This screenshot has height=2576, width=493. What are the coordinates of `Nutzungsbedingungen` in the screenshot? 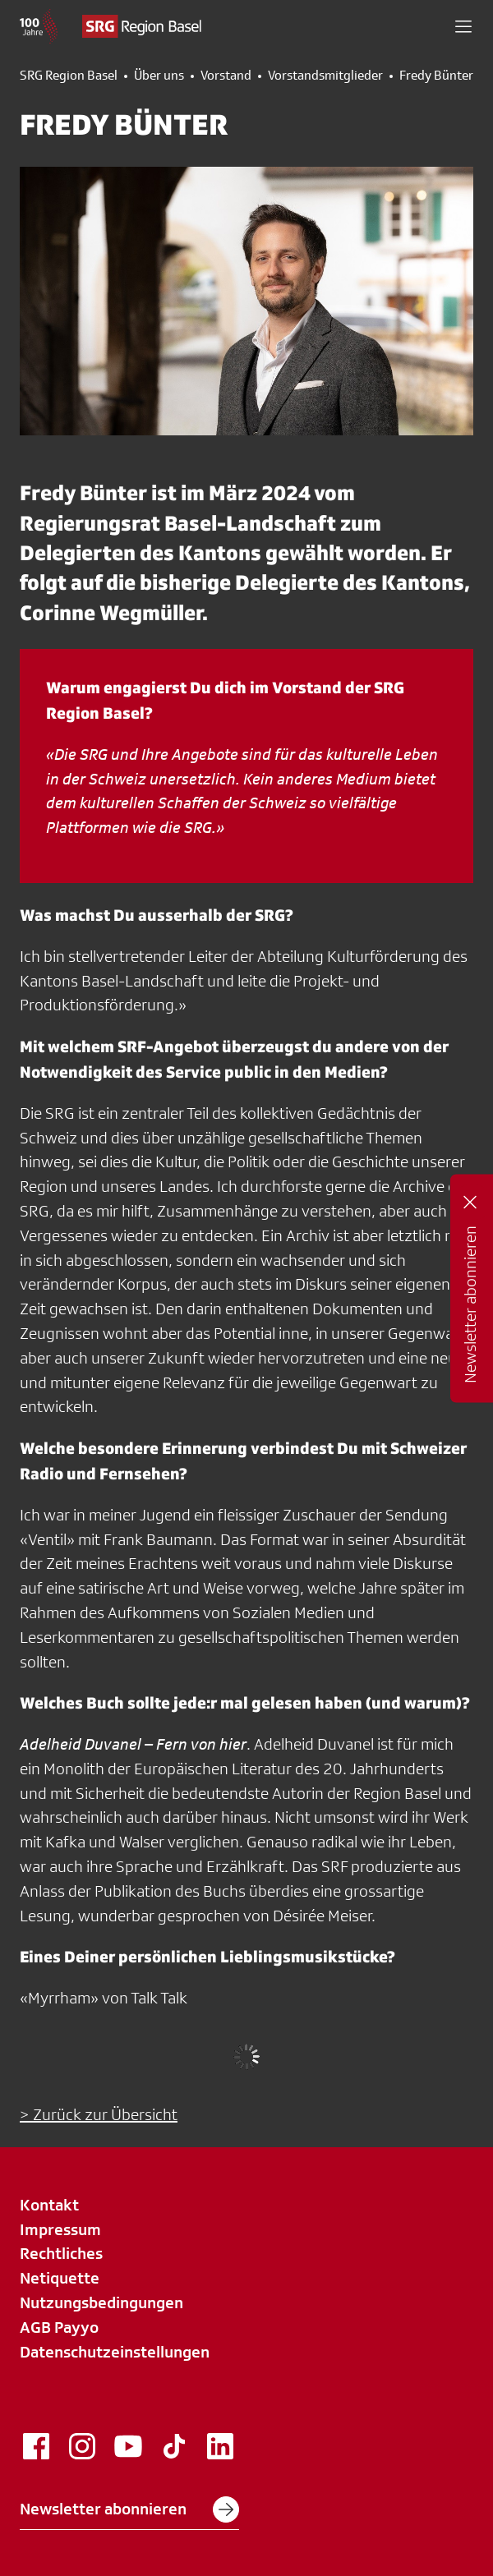 It's located at (101, 2302).